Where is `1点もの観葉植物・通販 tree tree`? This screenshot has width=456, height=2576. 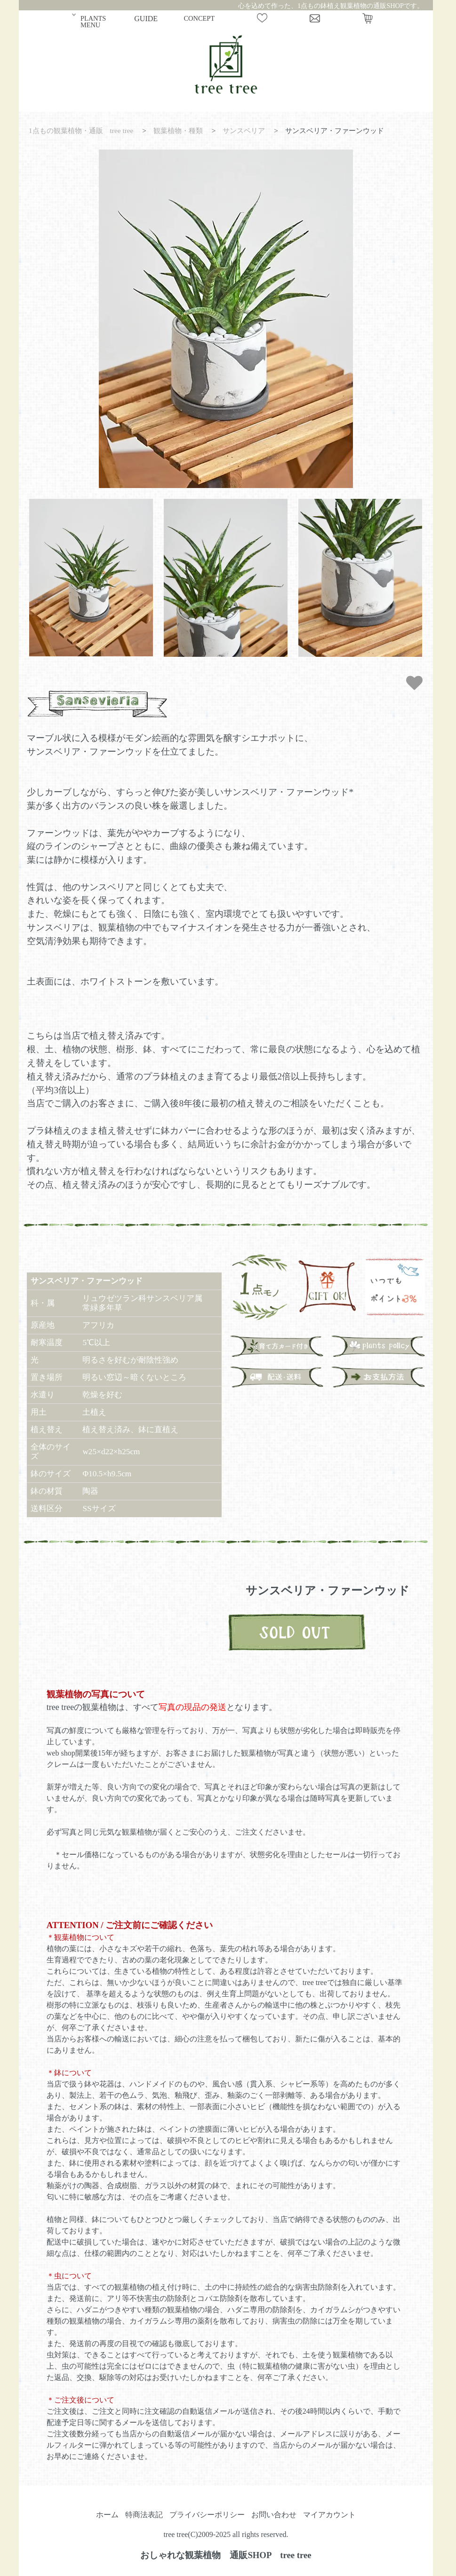 1点もの観葉植物・通販 tree tree is located at coordinates (81, 130).